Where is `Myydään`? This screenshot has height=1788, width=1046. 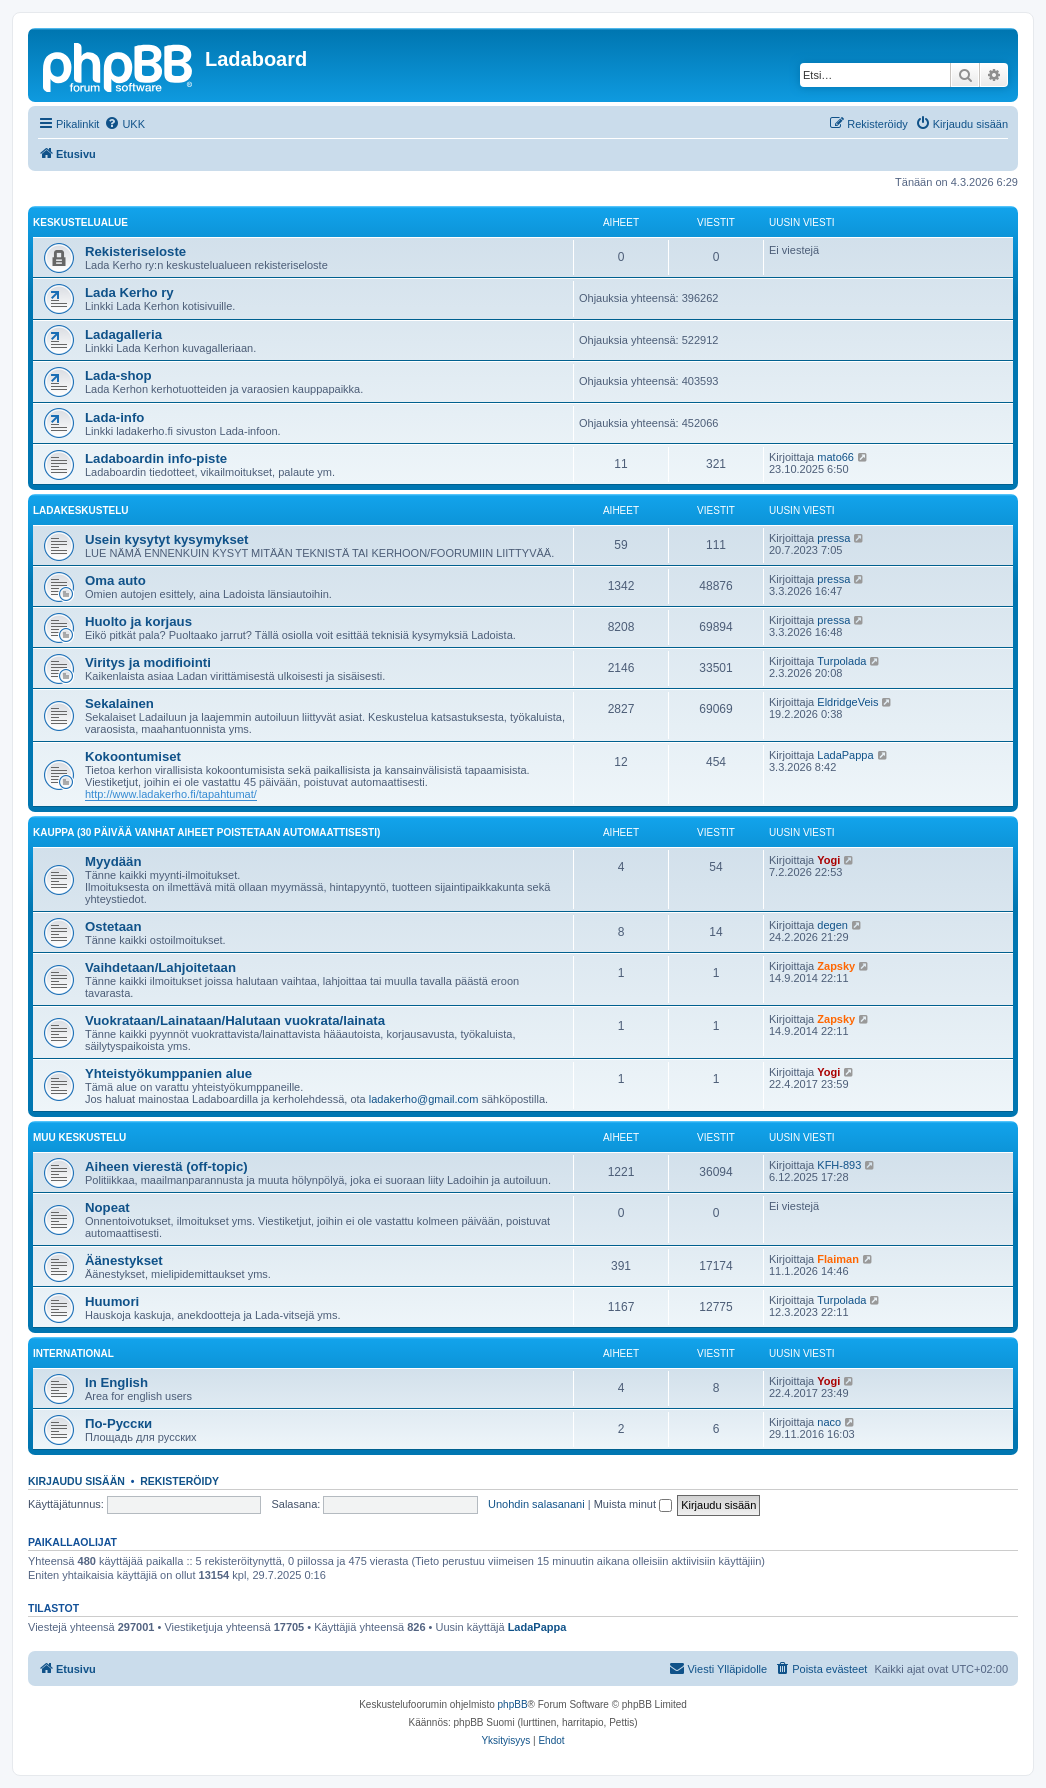
Myydään is located at coordinates (113, 861).